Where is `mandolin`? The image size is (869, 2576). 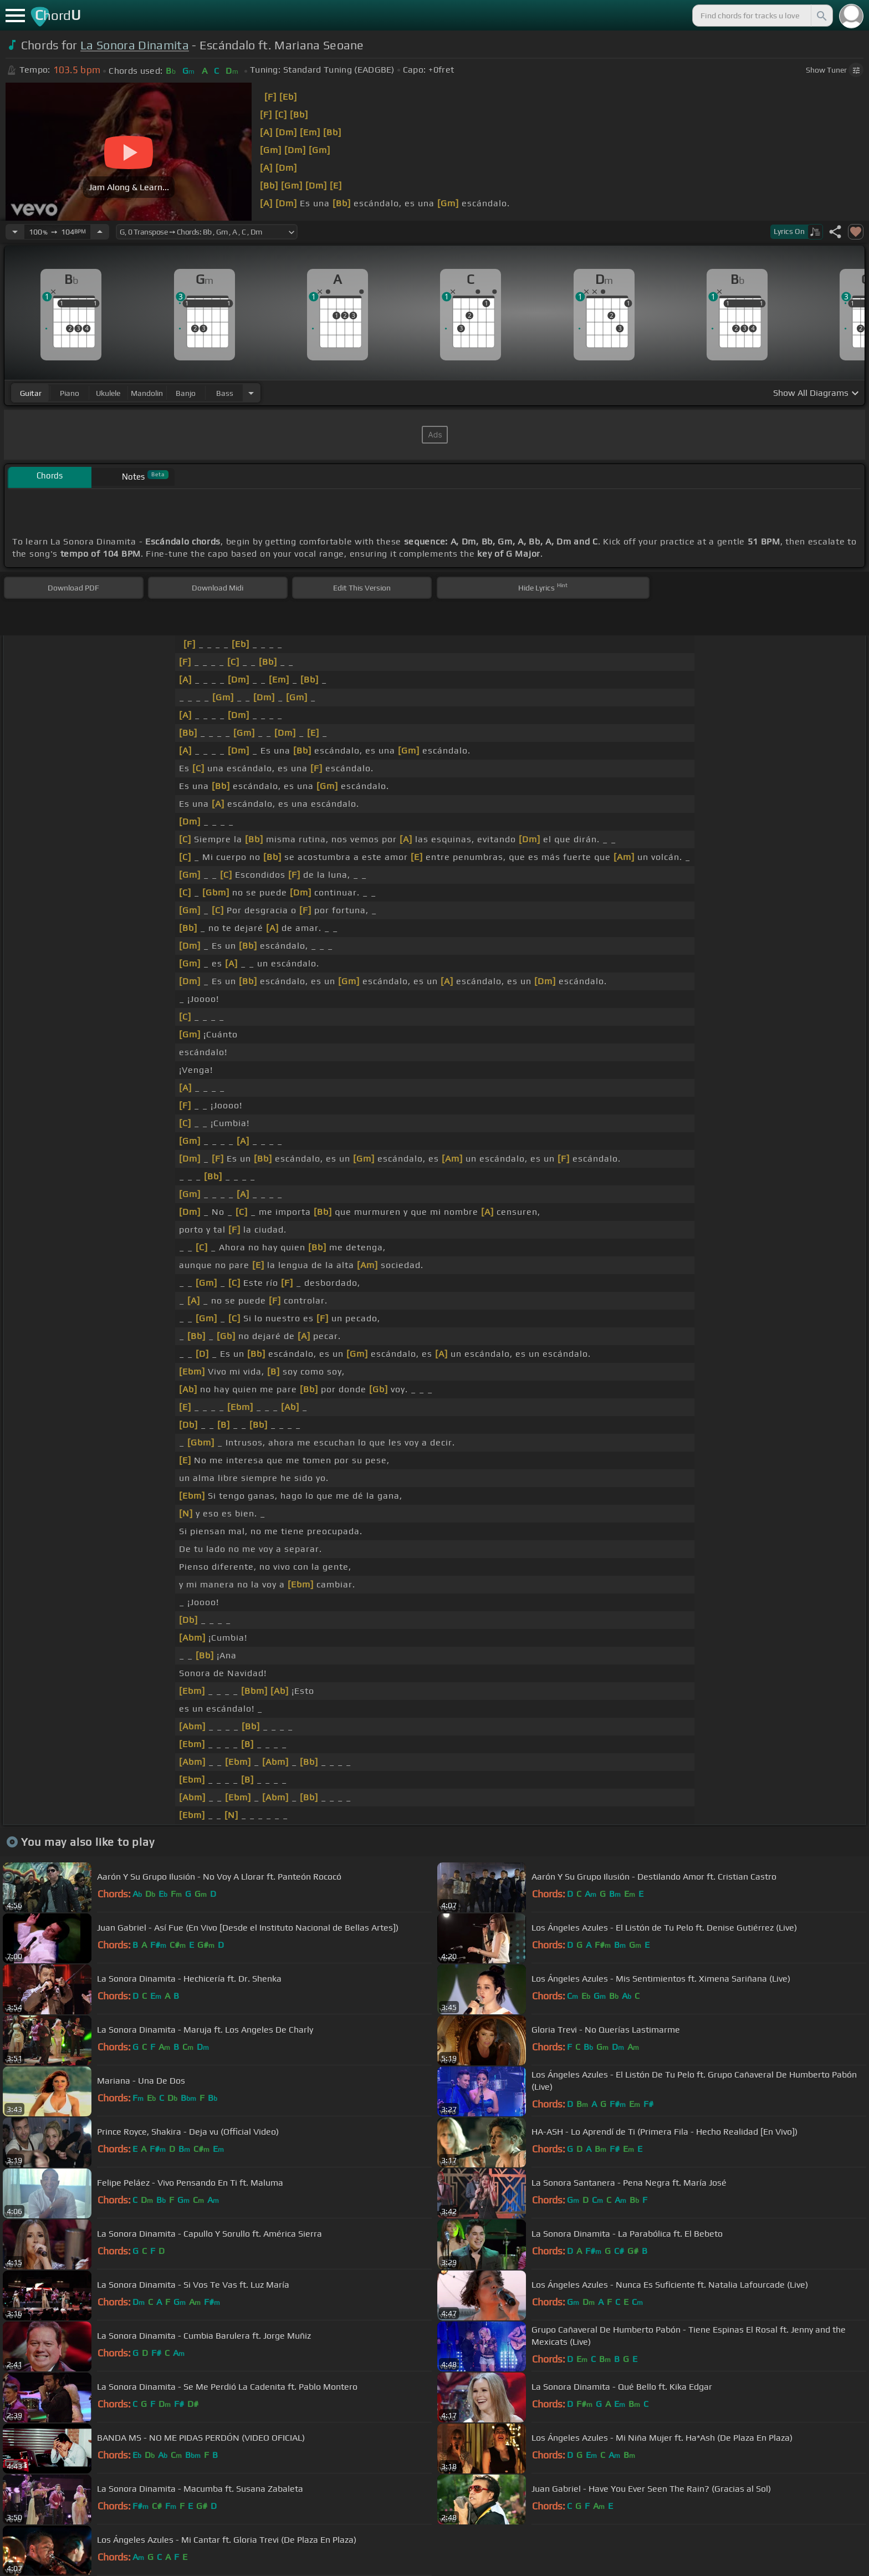 mandolin is located at coordinates (147, 393).